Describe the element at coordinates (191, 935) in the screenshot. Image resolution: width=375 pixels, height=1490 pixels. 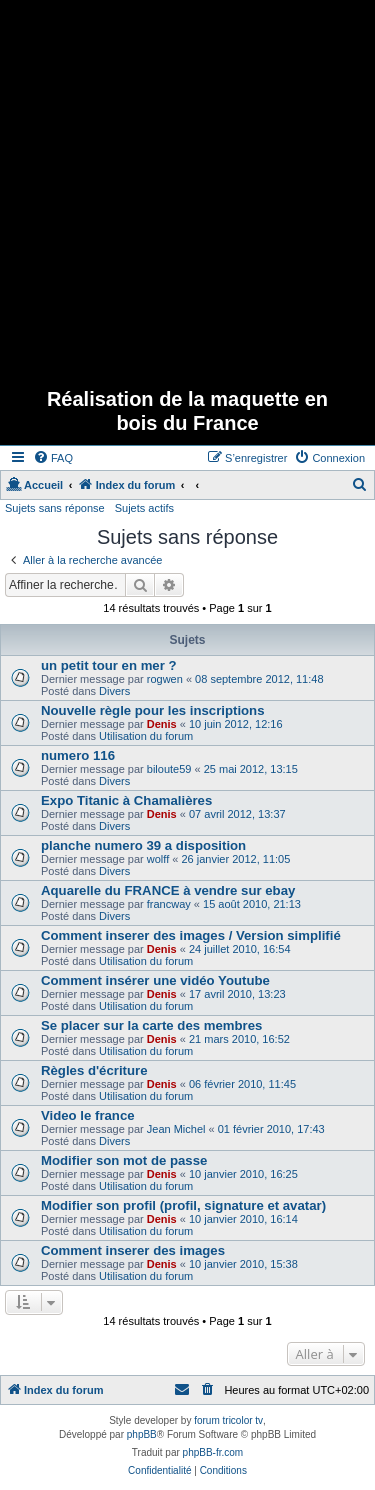
I see `Comment inserer des images / Version simplifié` at that location.